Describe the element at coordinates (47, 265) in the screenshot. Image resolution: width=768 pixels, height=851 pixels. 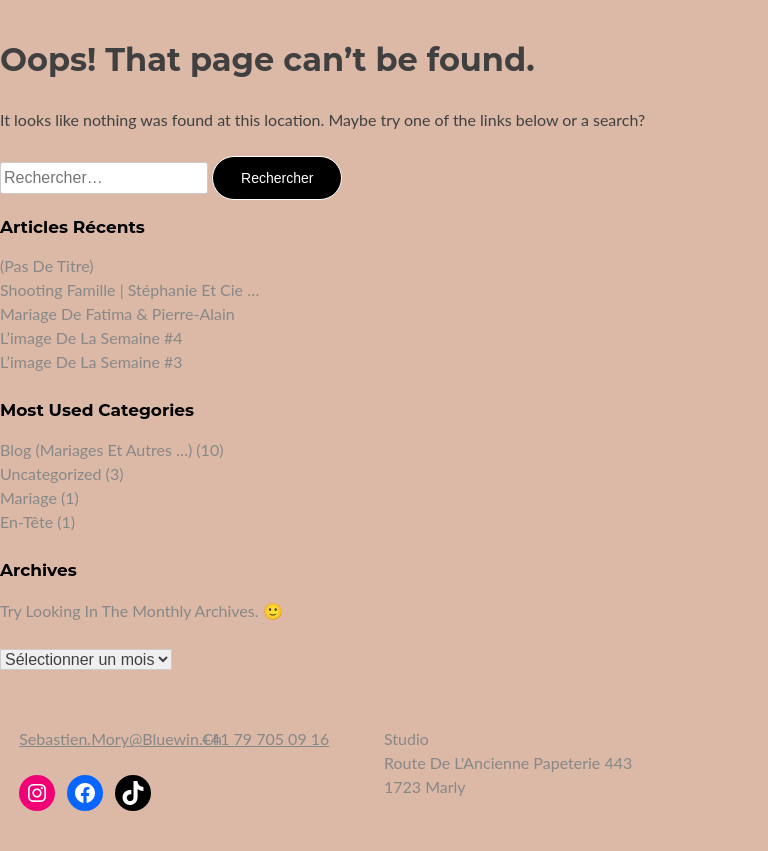
I see `(pas de titre)` at that location.